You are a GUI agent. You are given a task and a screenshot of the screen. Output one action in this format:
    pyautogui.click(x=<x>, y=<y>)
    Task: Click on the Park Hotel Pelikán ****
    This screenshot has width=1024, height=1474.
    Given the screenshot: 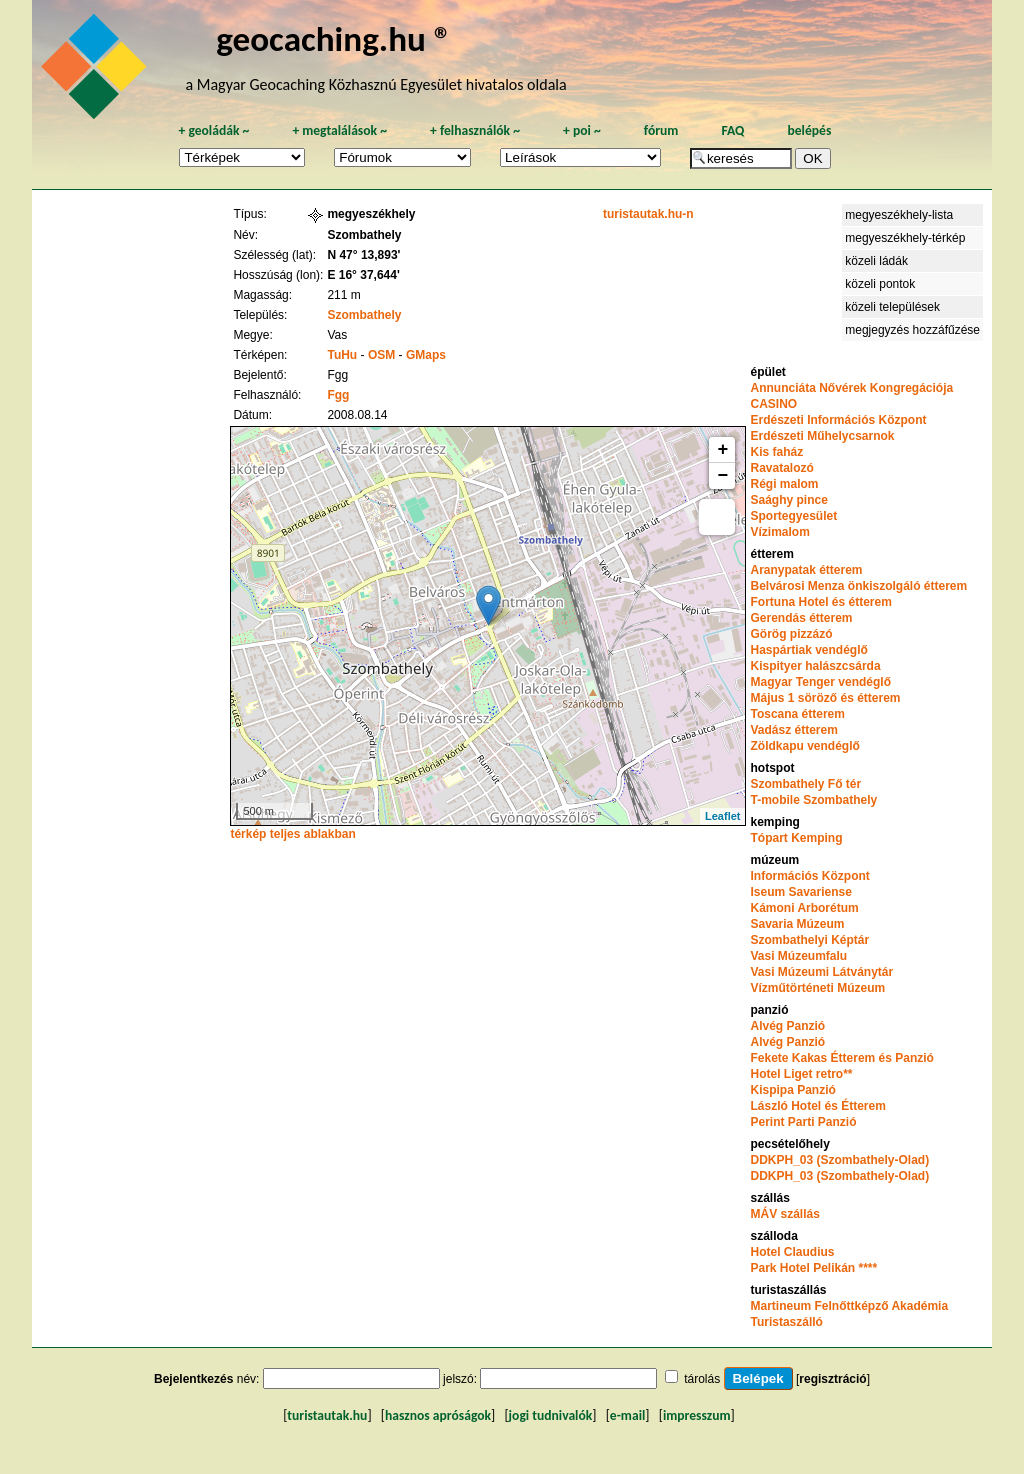 What is the action you would take?
    pyautogui.click(x=813, y=1268)
    